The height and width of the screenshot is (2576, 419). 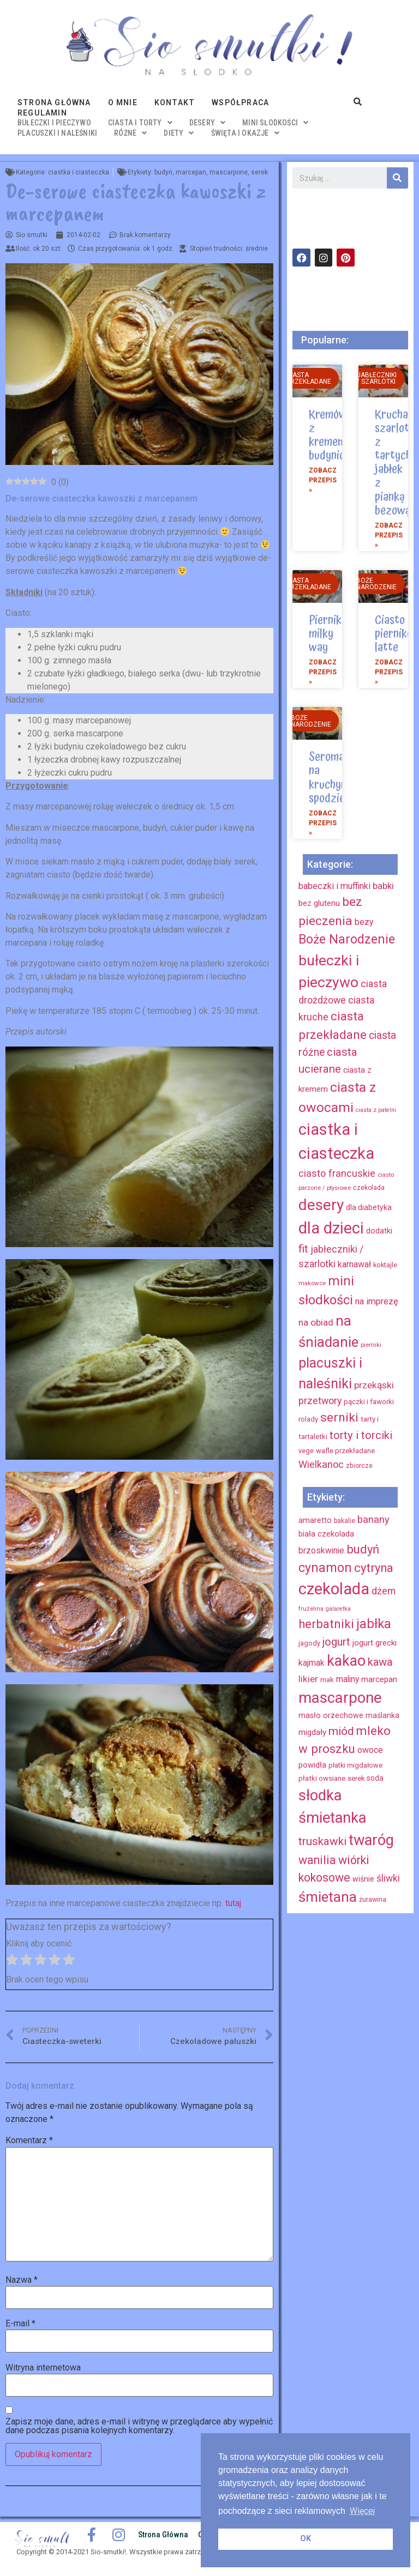 I want to click on desery, so click(x=207, y=122).